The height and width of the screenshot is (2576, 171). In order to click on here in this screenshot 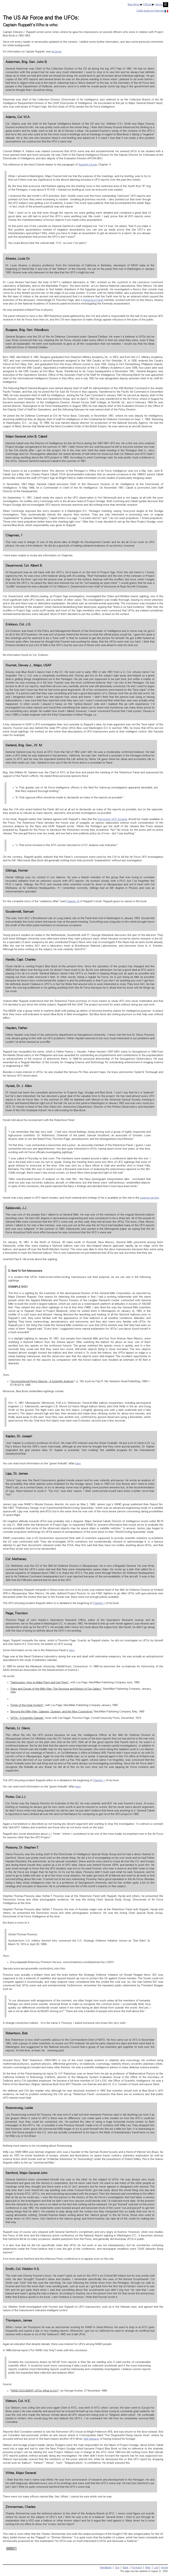, I will do `click(78, 1463)`.